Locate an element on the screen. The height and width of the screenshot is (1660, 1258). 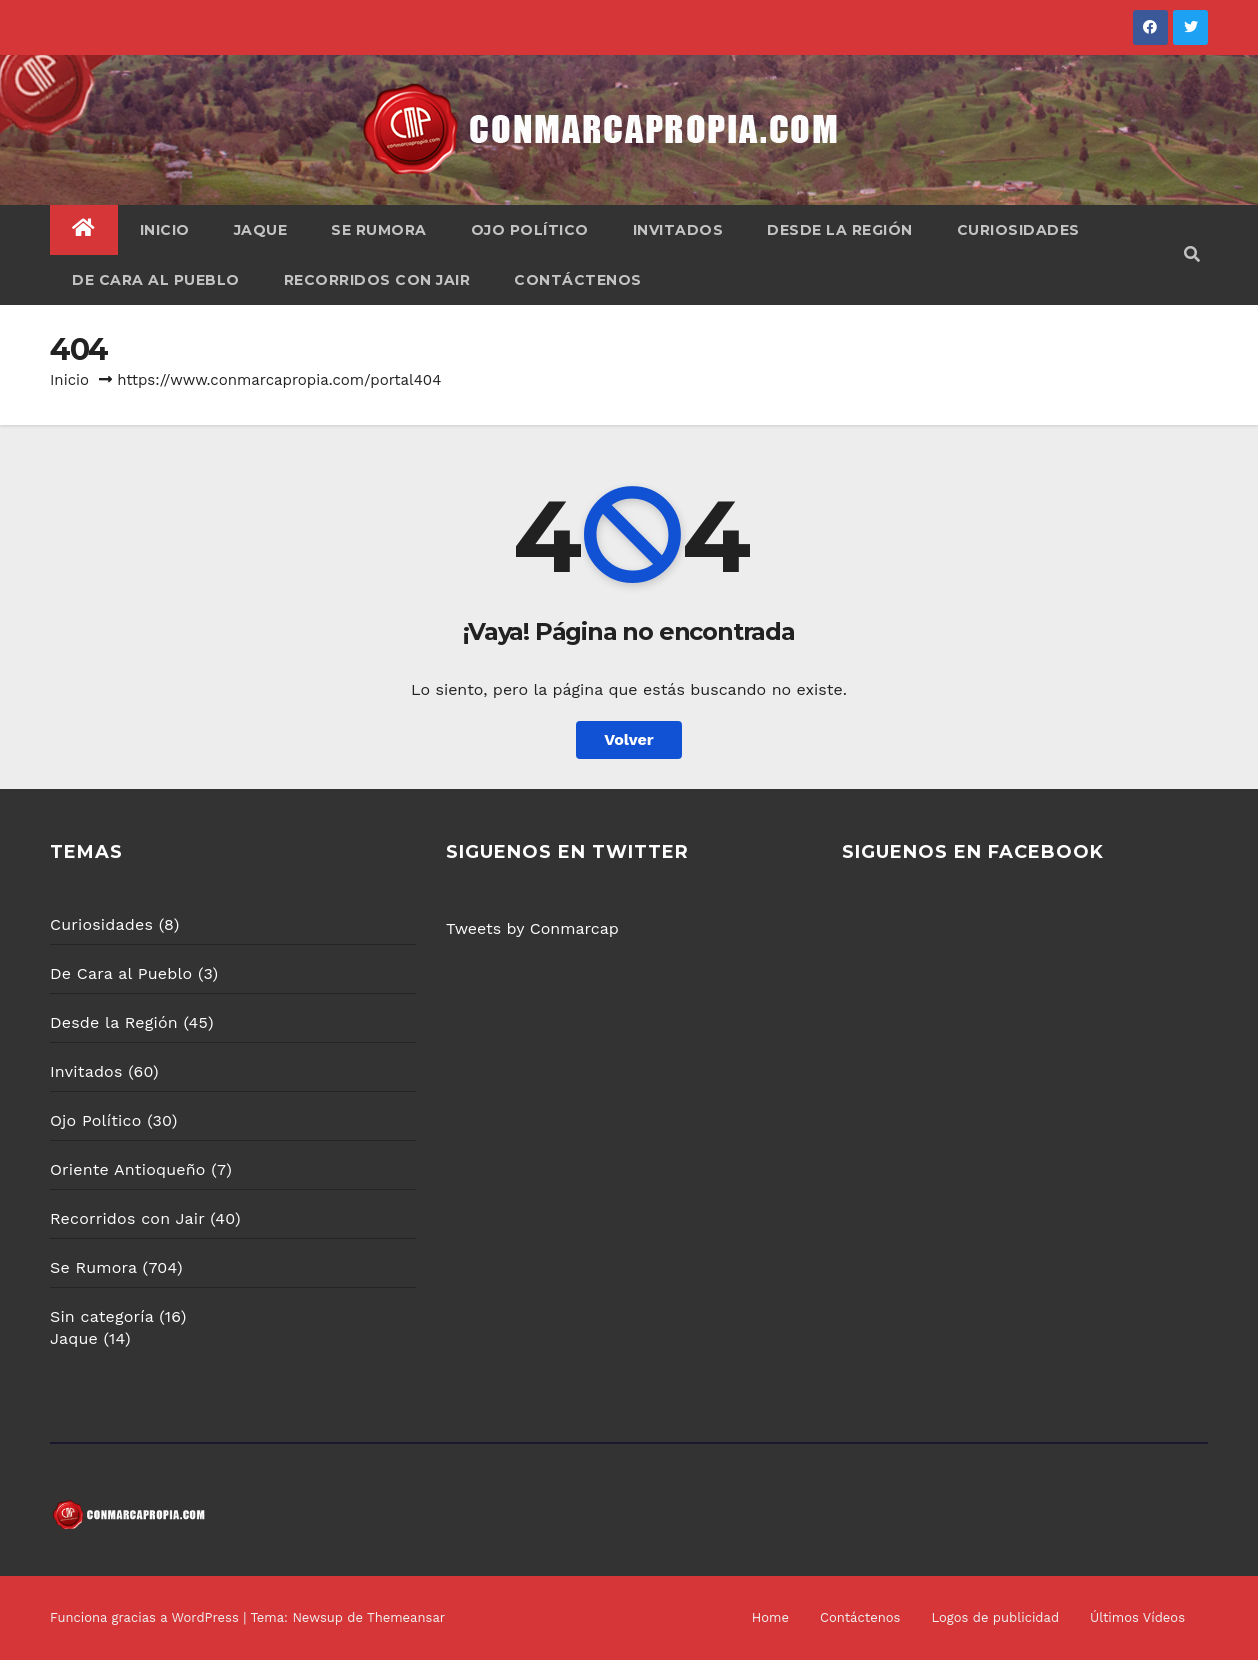
Se Rumora is located at coordinates (379, 230).